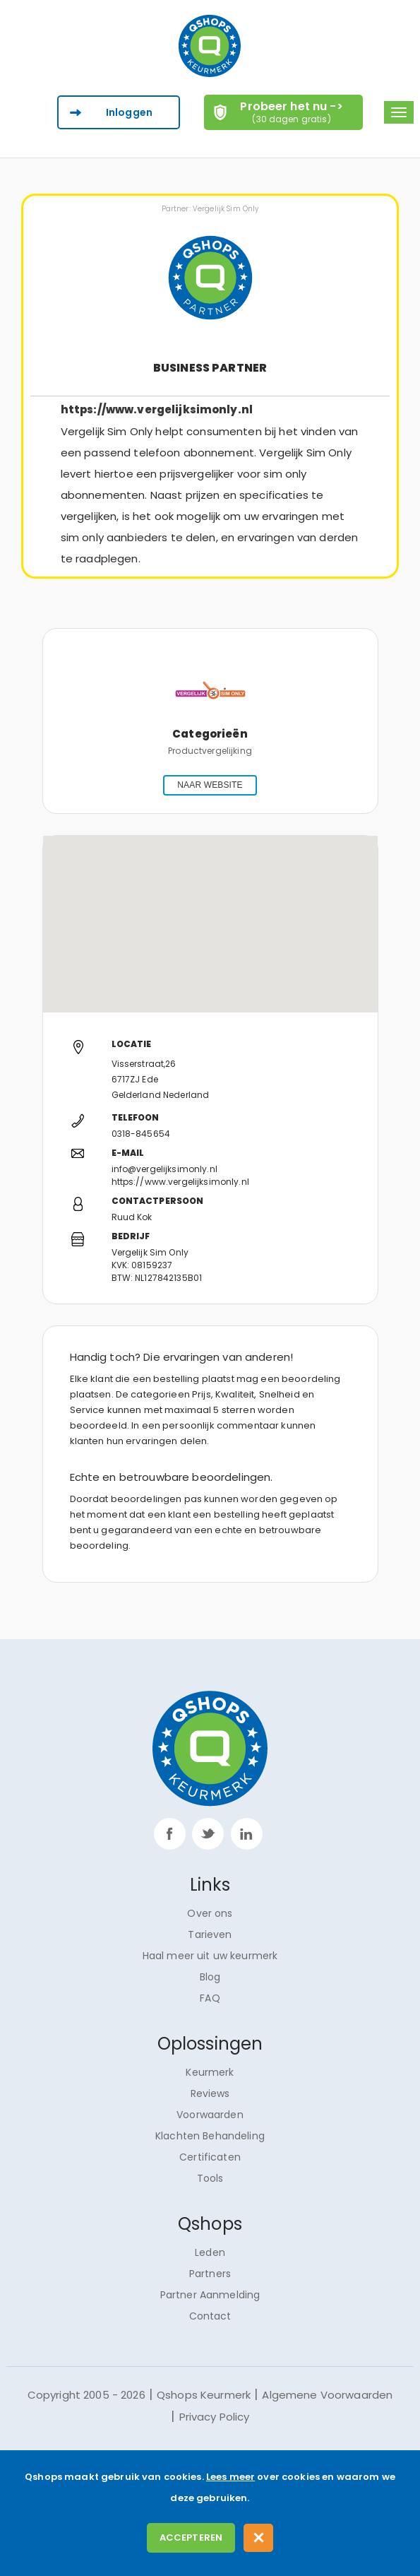  I want to click on Klachten Behandeling, so click(210, 2136).